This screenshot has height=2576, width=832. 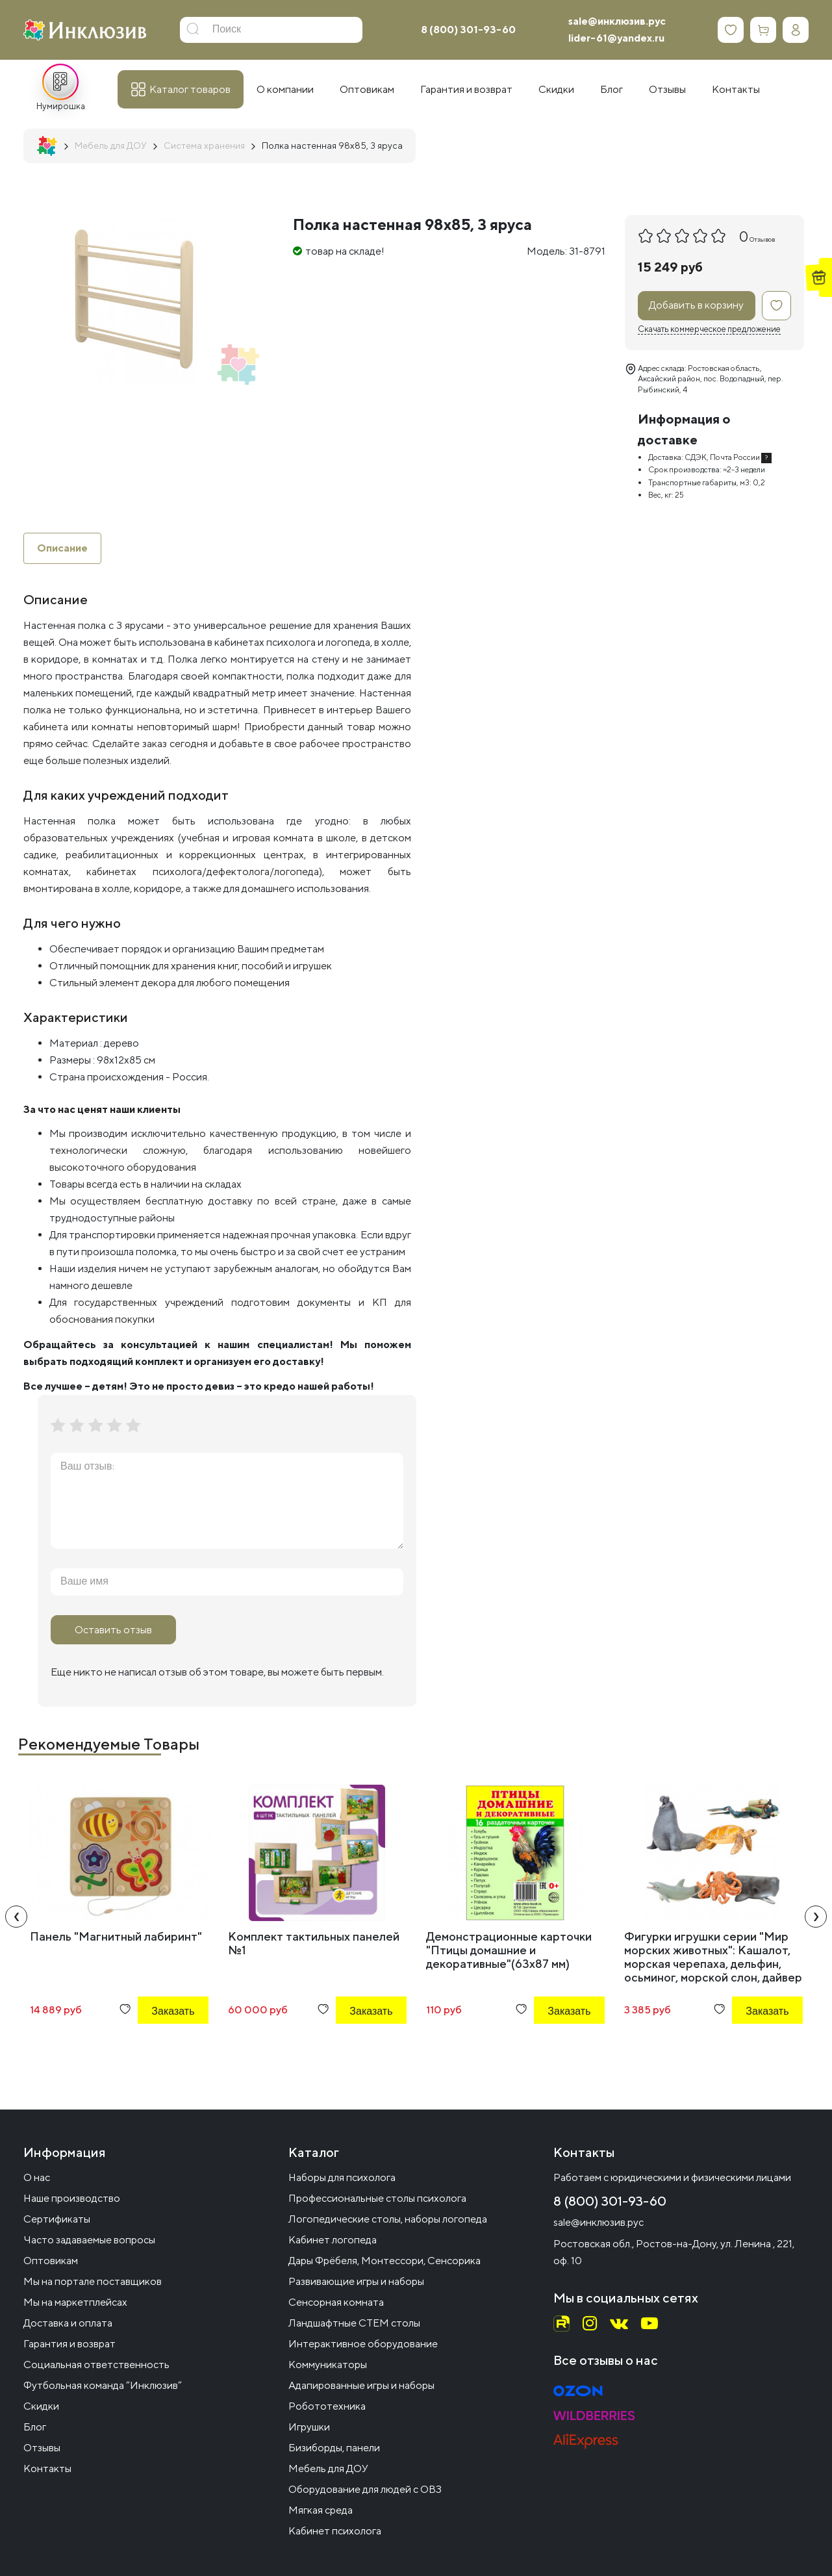 What do you see at coordinates (34, 2427) in the screenshot?
I see `Блог` at bounding box center [34, 2427].